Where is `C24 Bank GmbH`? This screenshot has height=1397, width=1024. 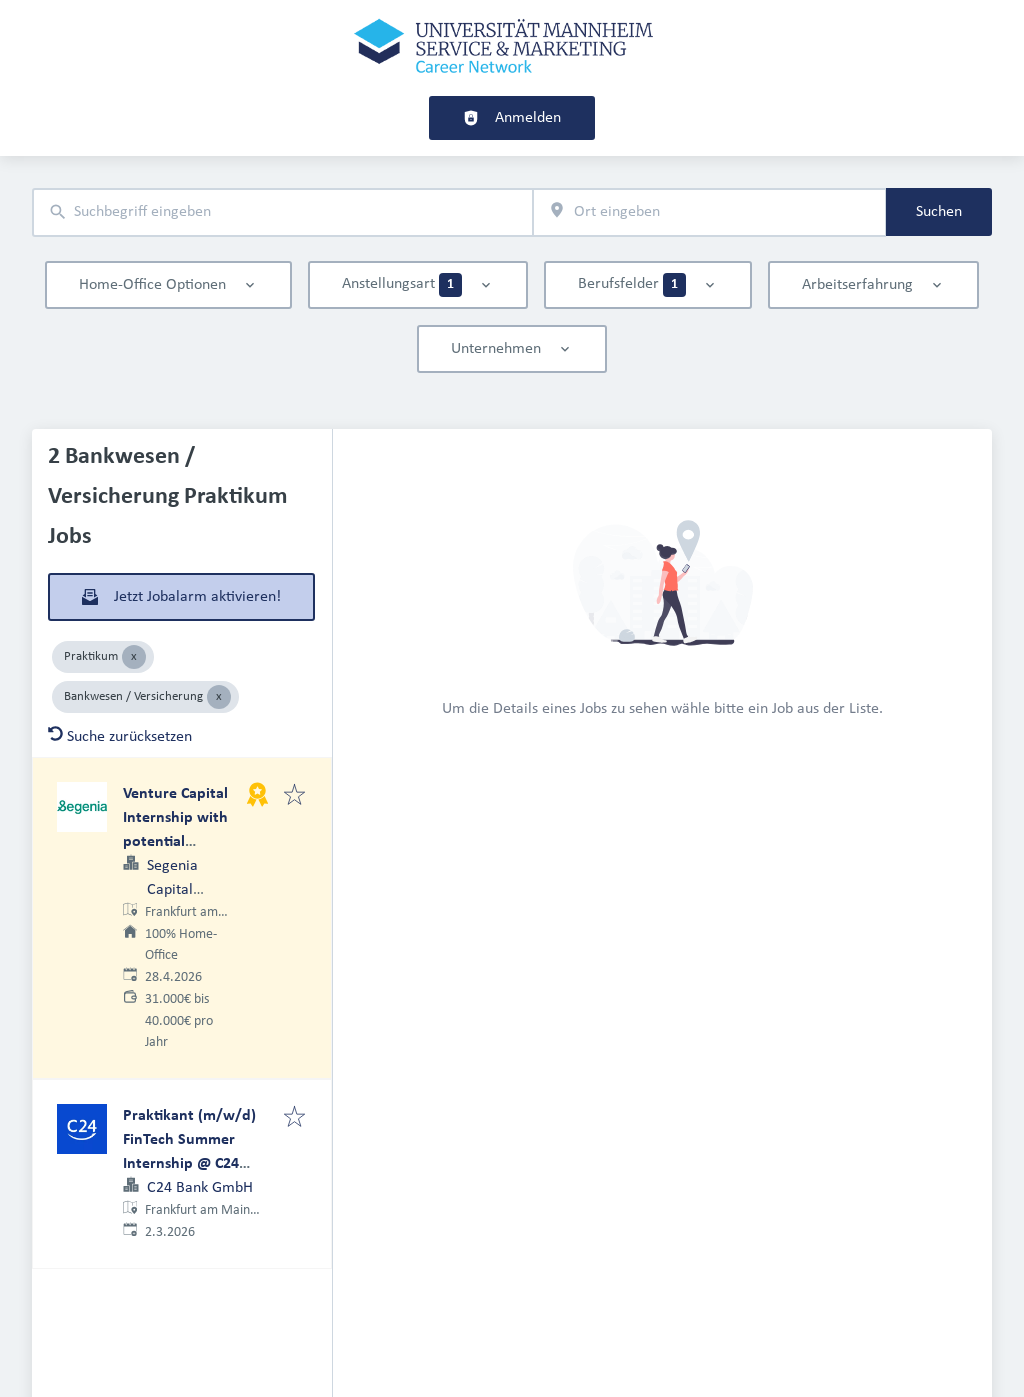
C24 Bank GmbH is located at coordinates (200, 1188).